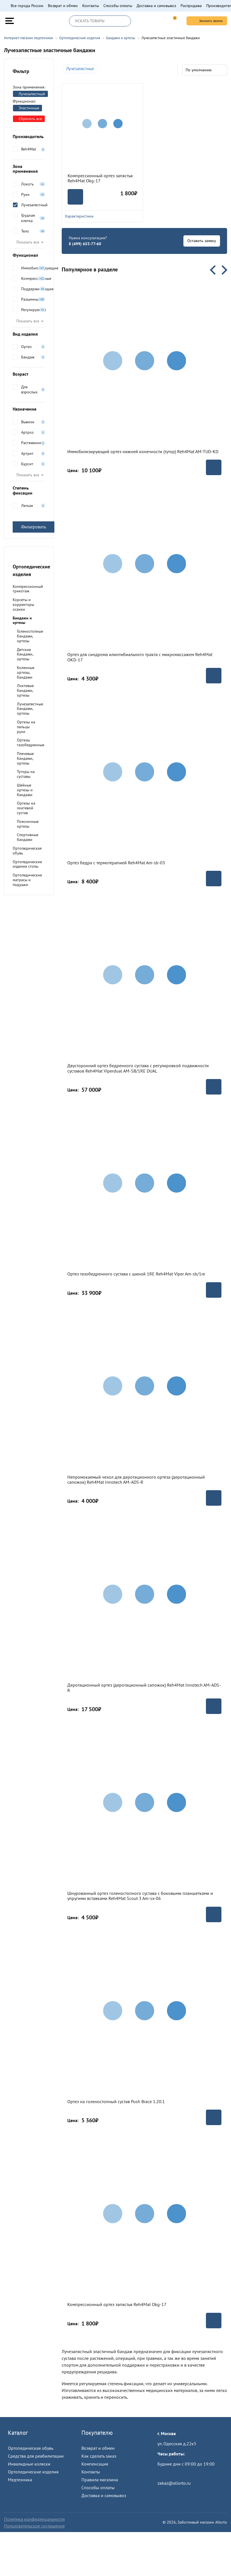 The height and width of the screenshot is (2576, 231). Describe the element at coordinates (100, 178) in the screenshot. I see `Компрессионный ортез запястья Reh4Mat Okg-17` at that location.